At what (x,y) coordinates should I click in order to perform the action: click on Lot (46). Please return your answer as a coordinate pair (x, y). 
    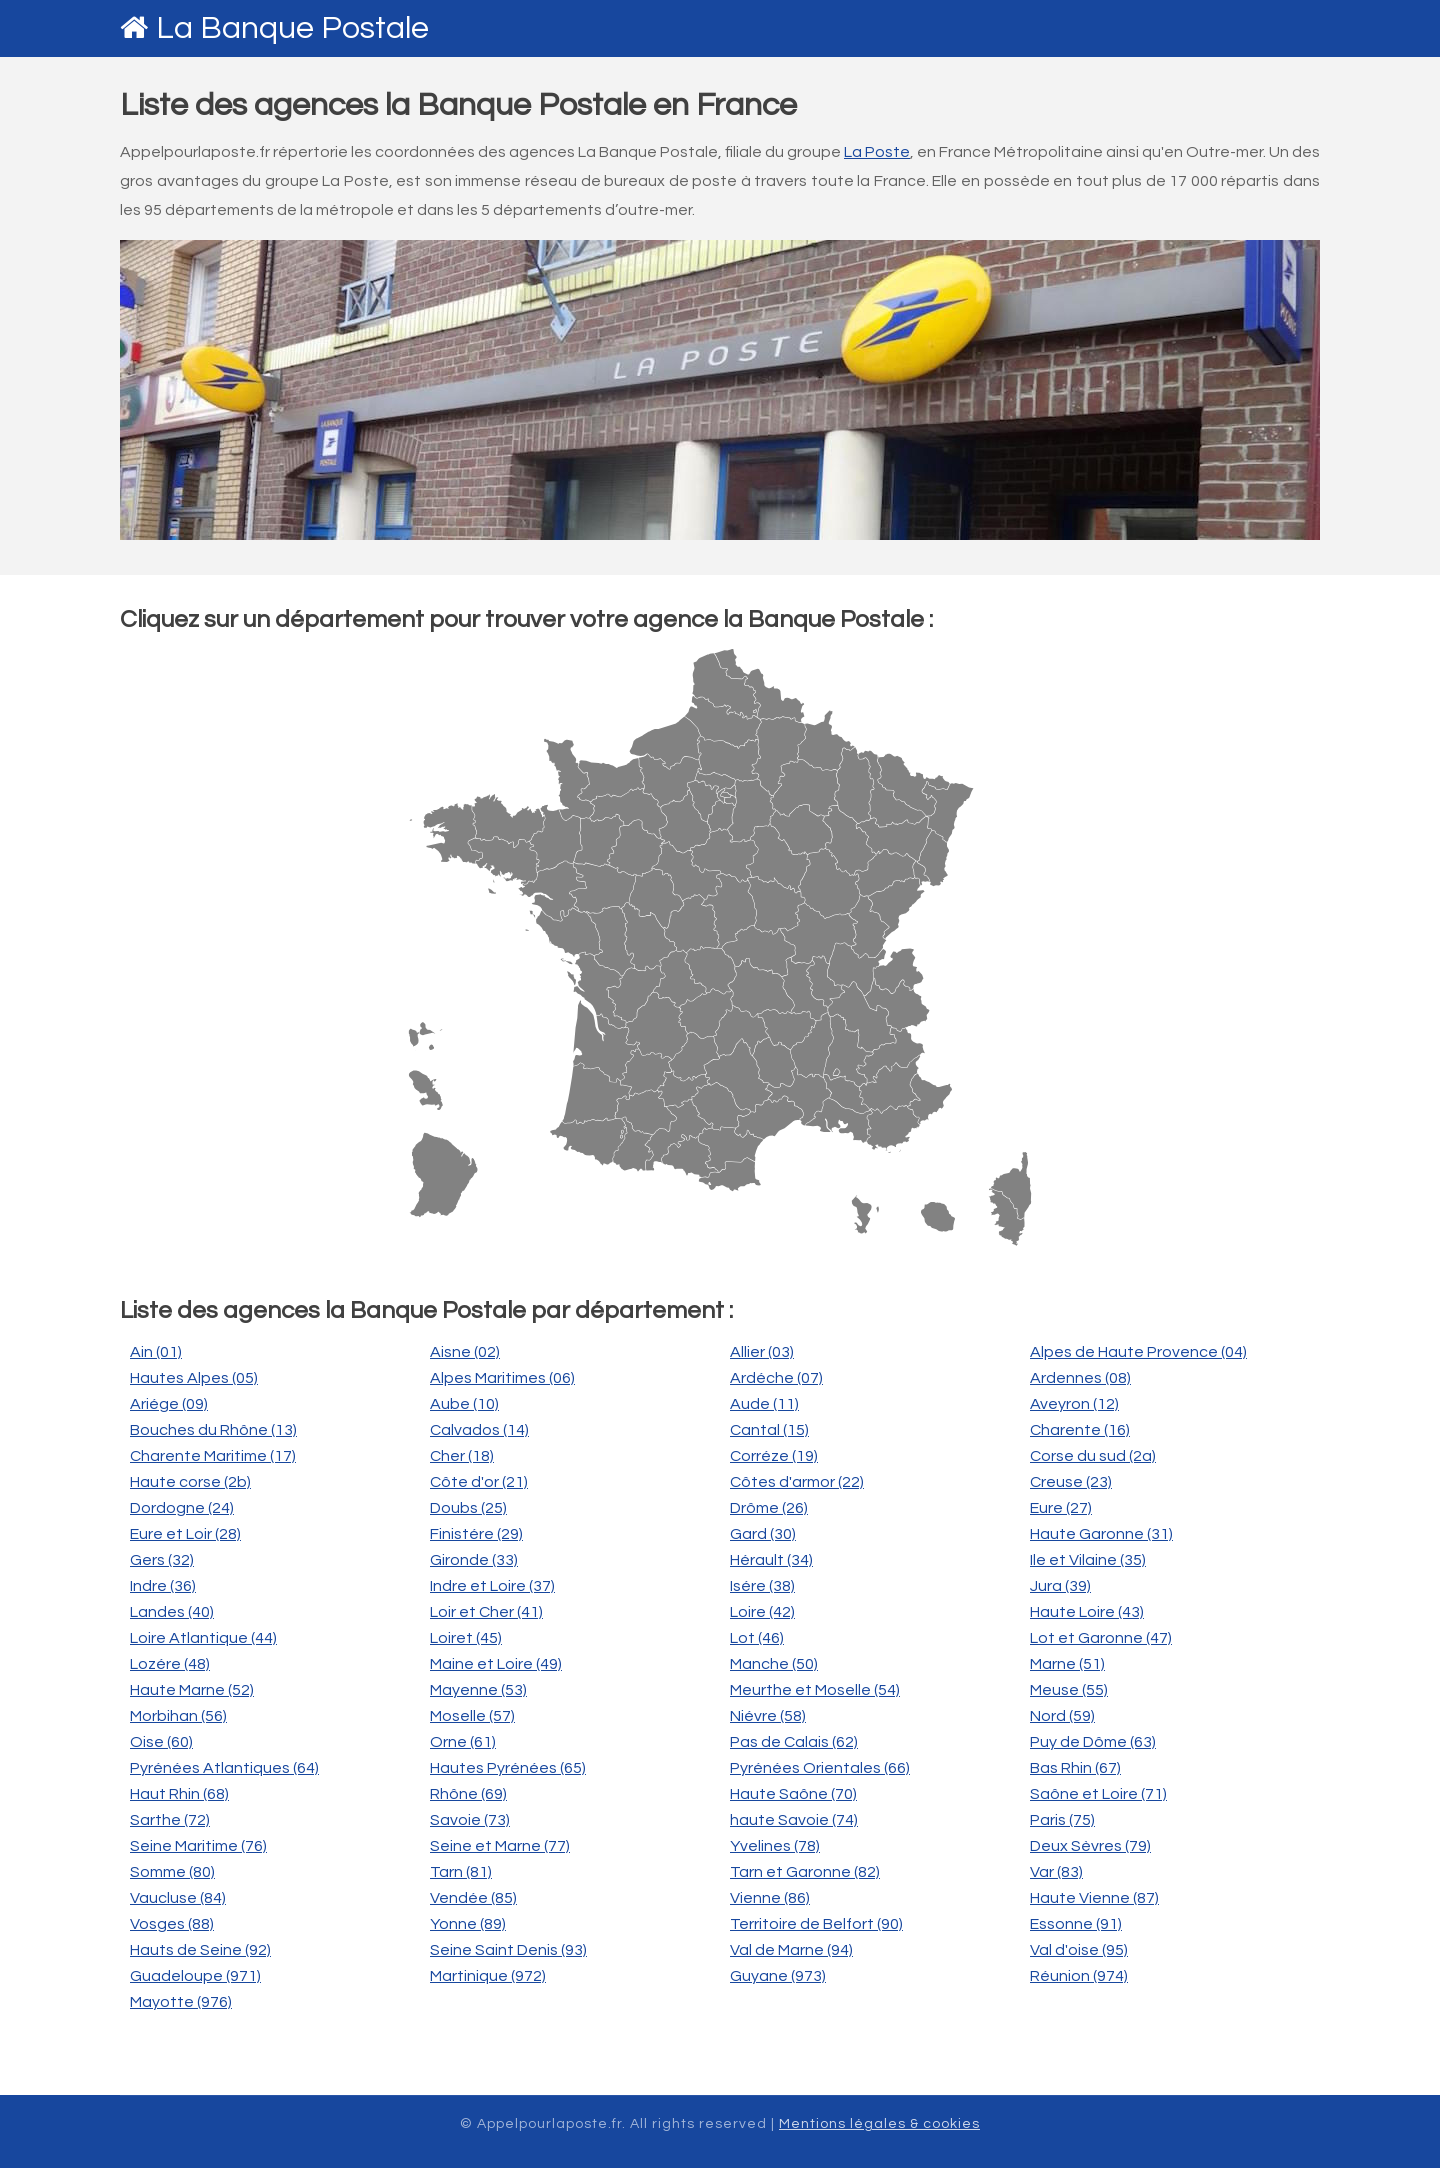
    Looking at the image, I should click on (757, 1638).